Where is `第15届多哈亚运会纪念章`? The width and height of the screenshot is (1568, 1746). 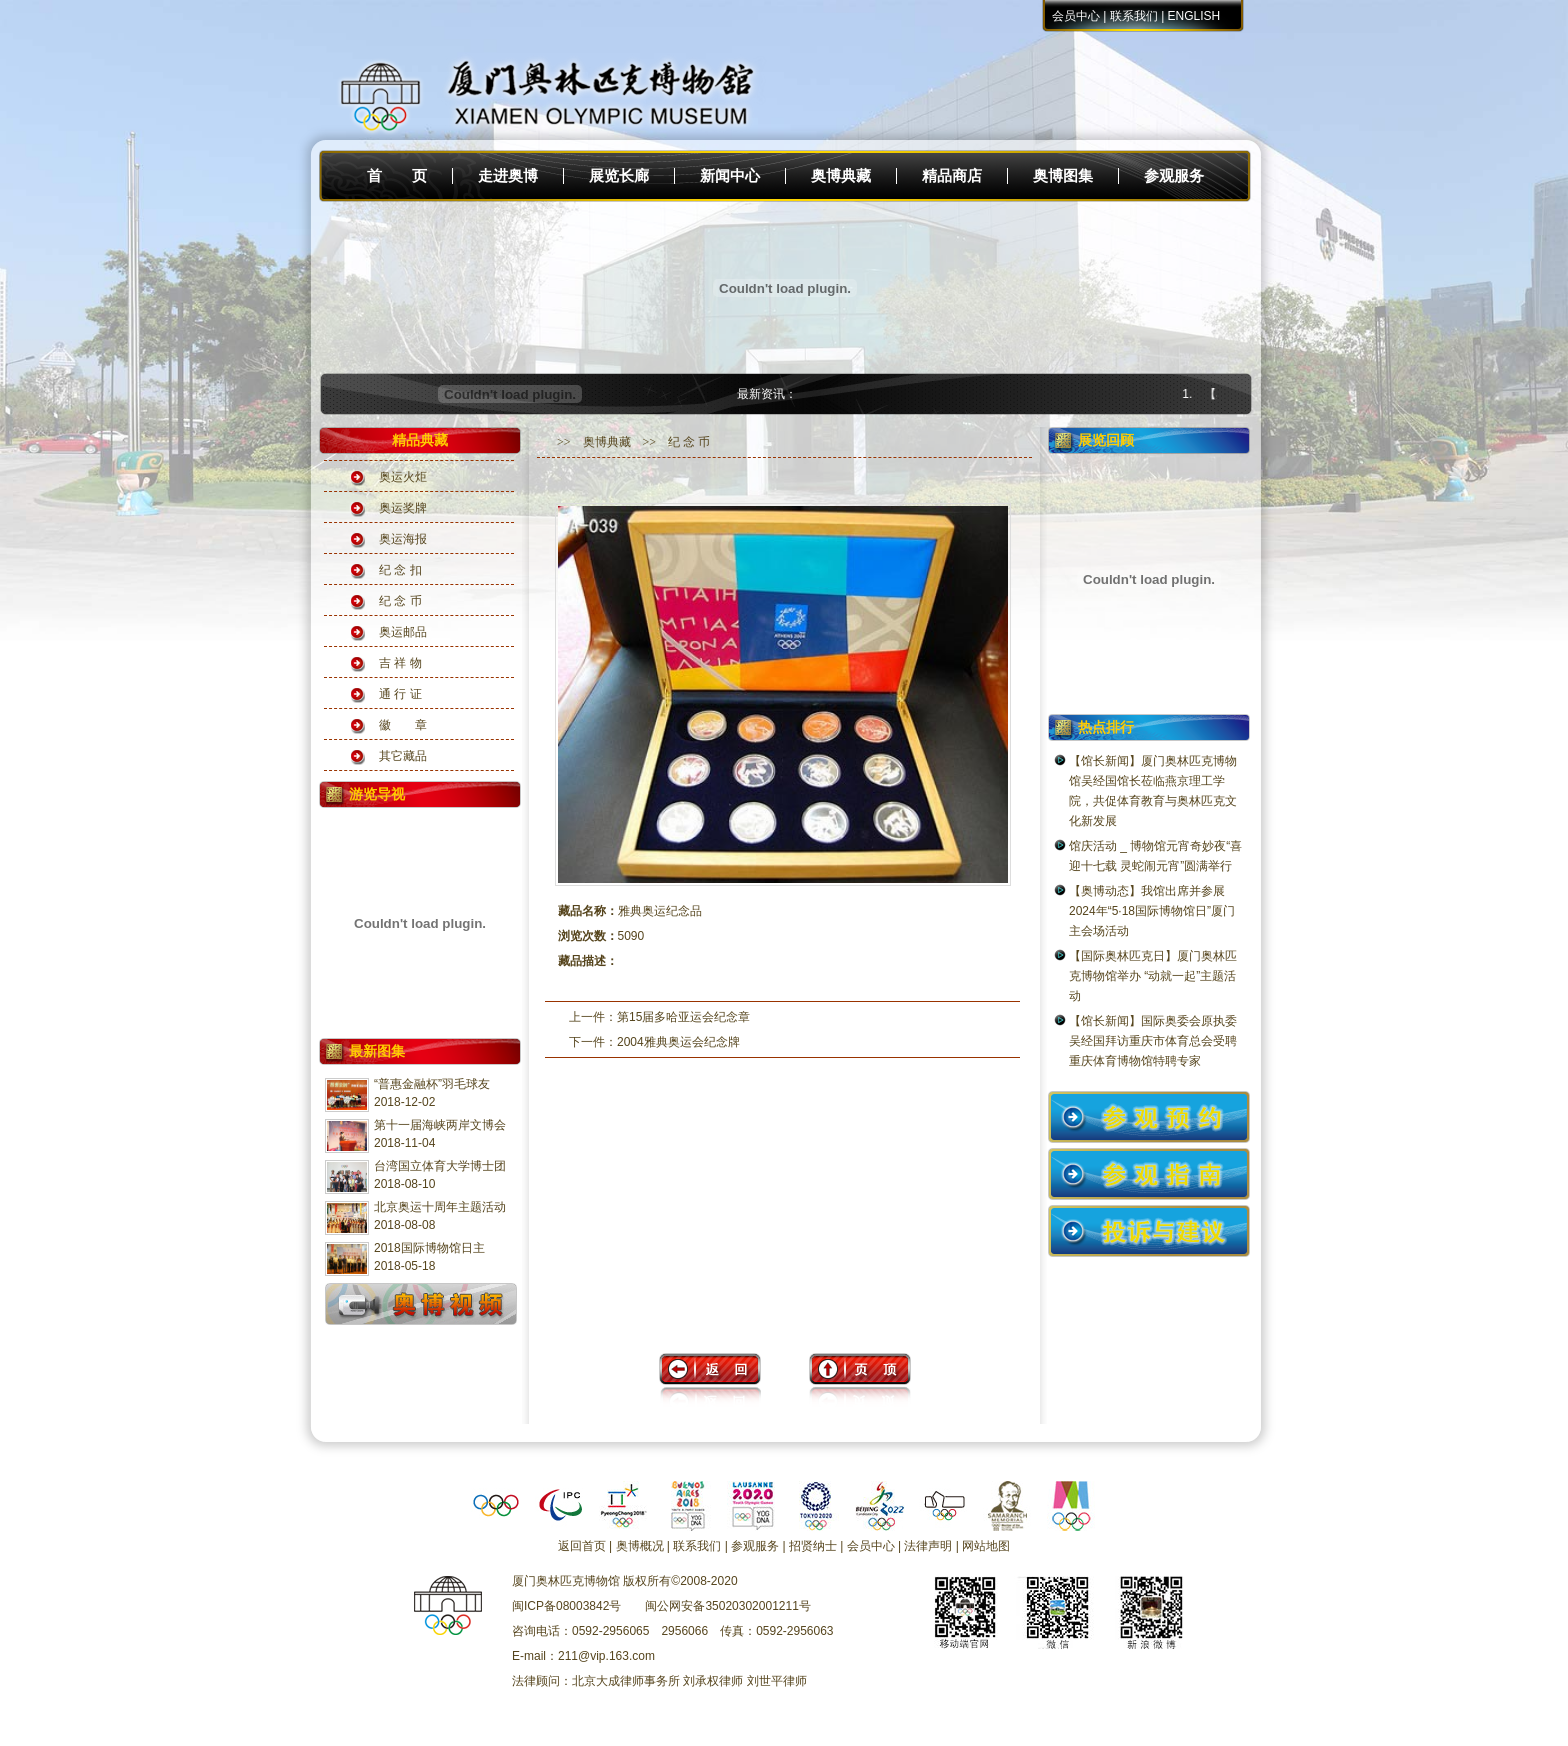 第15届多哈亚运会纪念章 is located at coordinates (683, 1017).